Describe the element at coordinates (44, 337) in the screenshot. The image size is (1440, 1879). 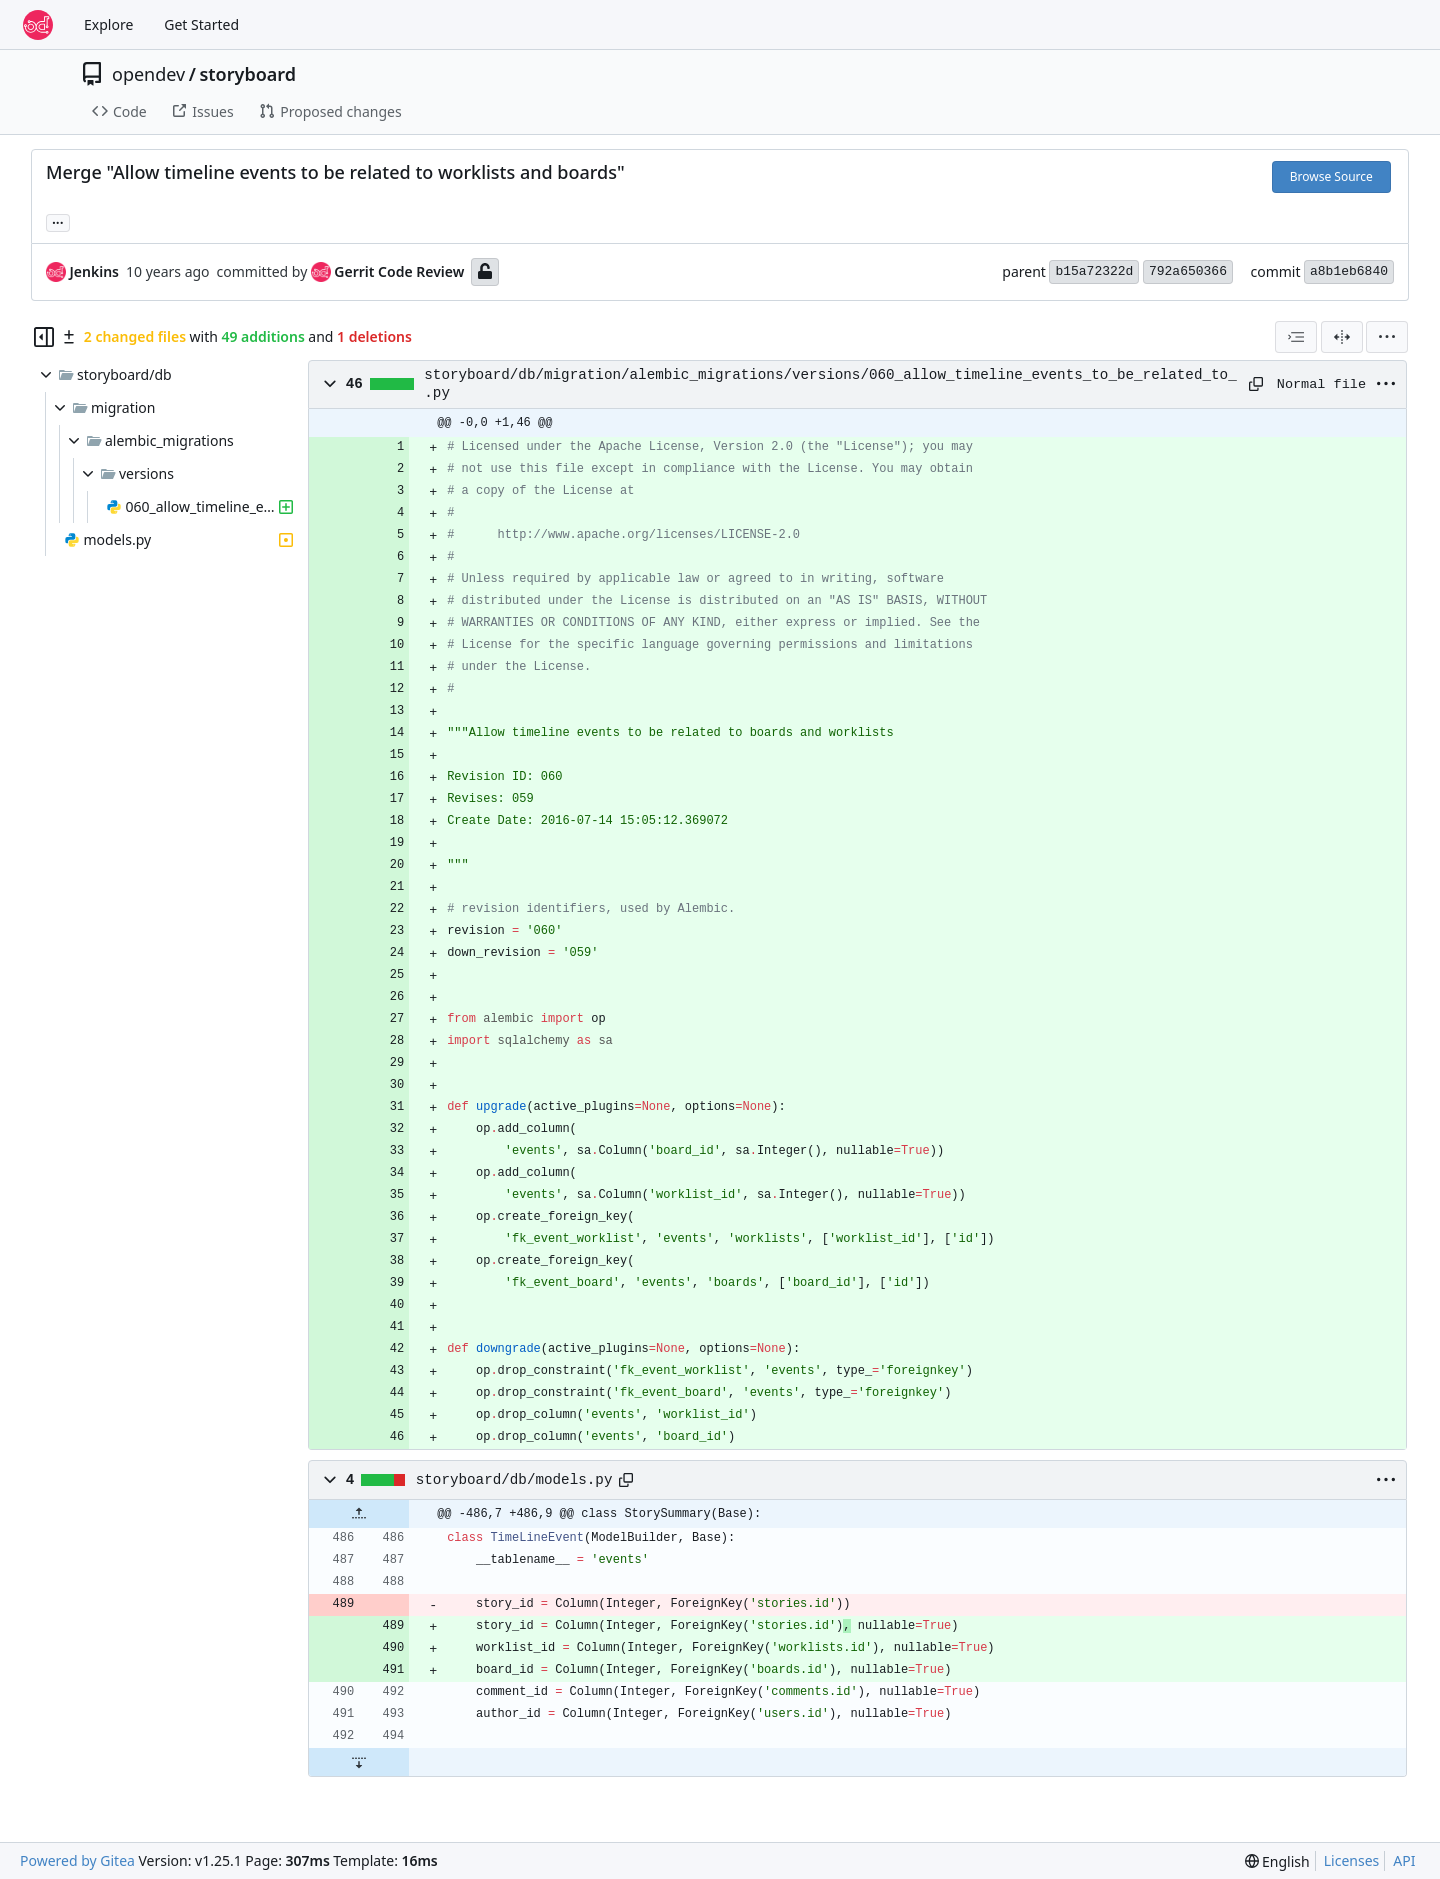
I see `[Hide file tree]` at that location.